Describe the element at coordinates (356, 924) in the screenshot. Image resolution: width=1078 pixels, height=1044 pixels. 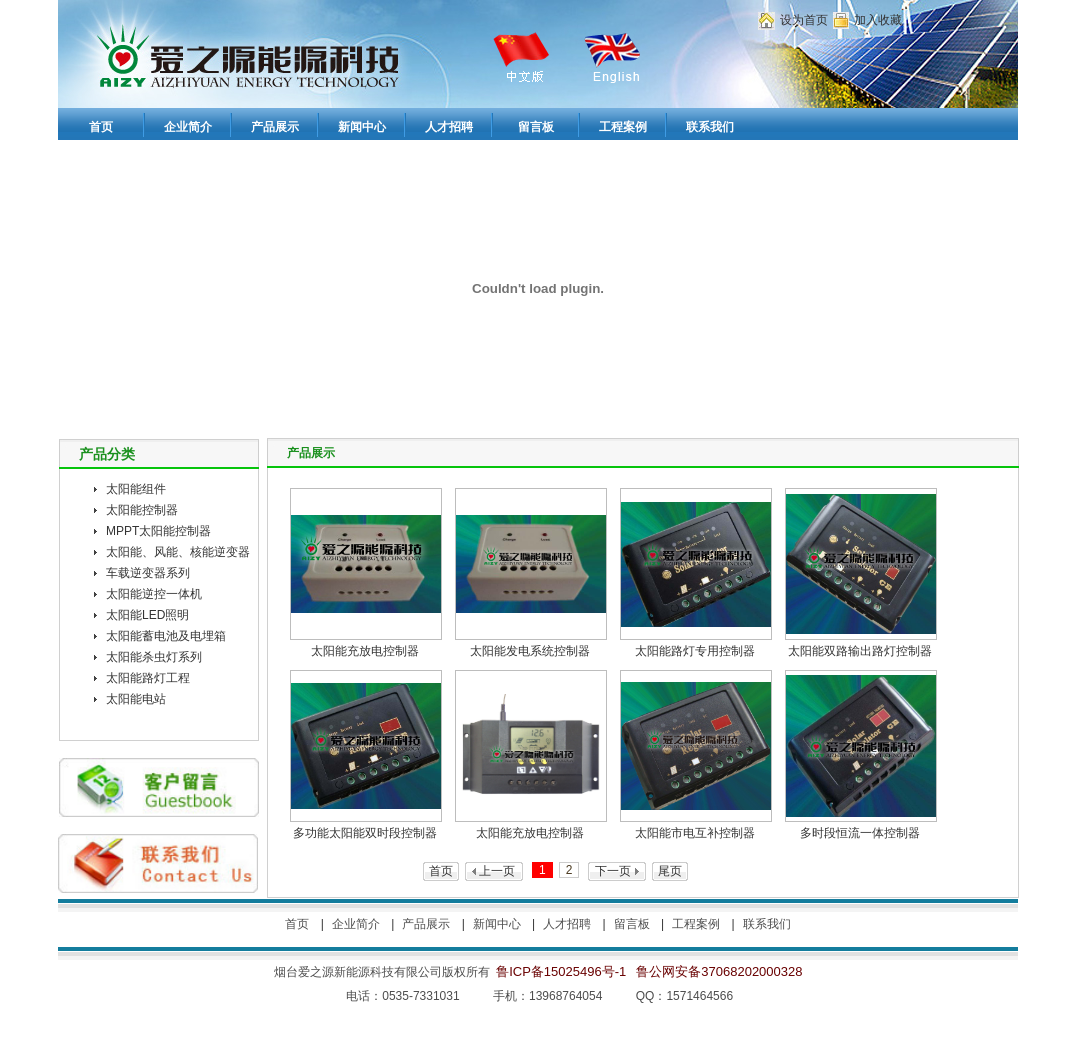
I see `企业简介` at that location.